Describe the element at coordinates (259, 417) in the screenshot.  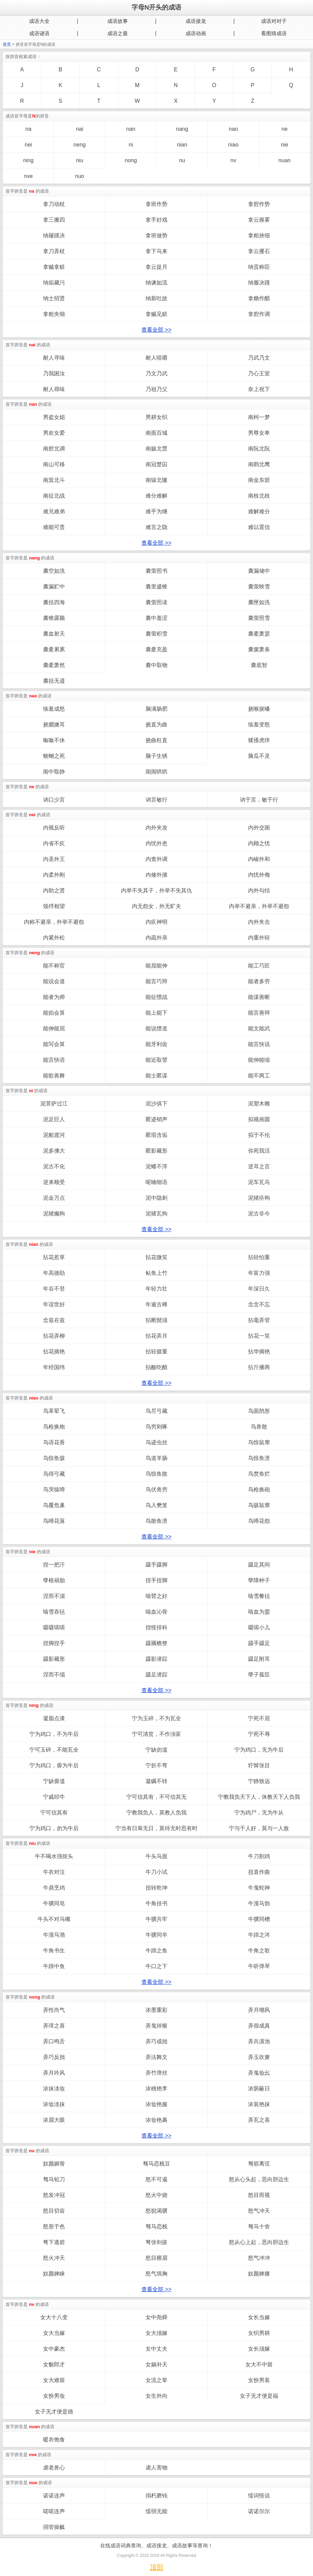
I see `南柯一梦` at that location.